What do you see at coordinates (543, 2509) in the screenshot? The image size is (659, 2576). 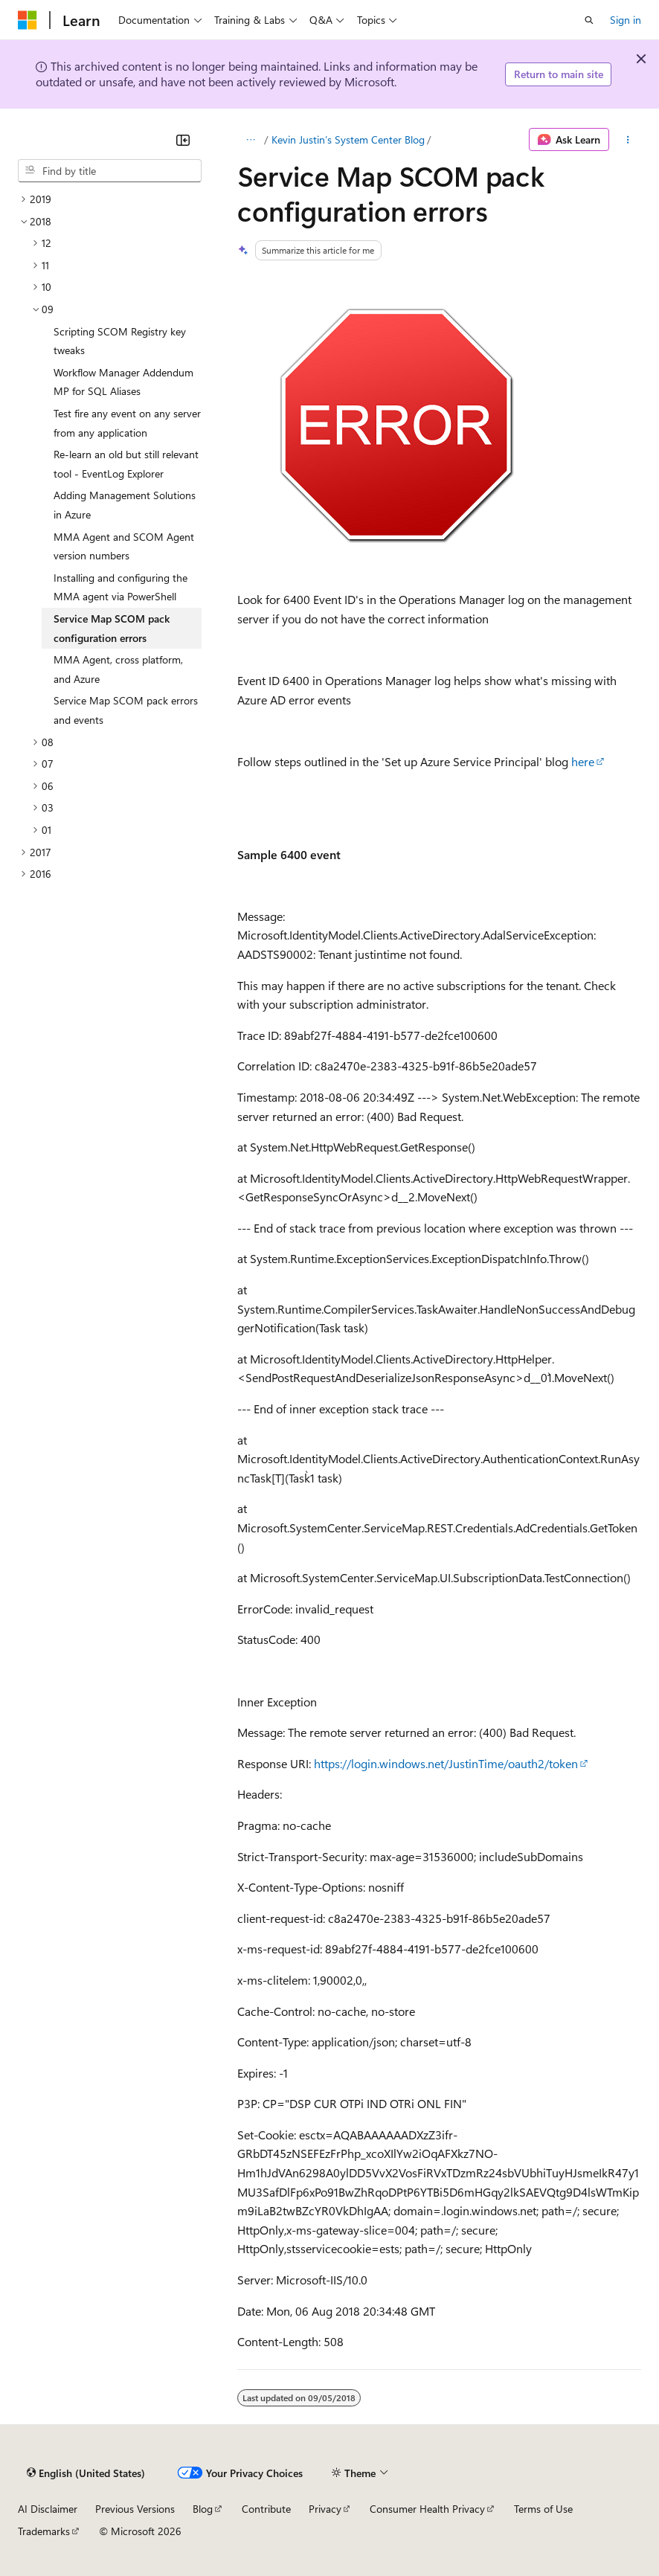 I see `Terms of Use` at bounding box center [543, 2509].